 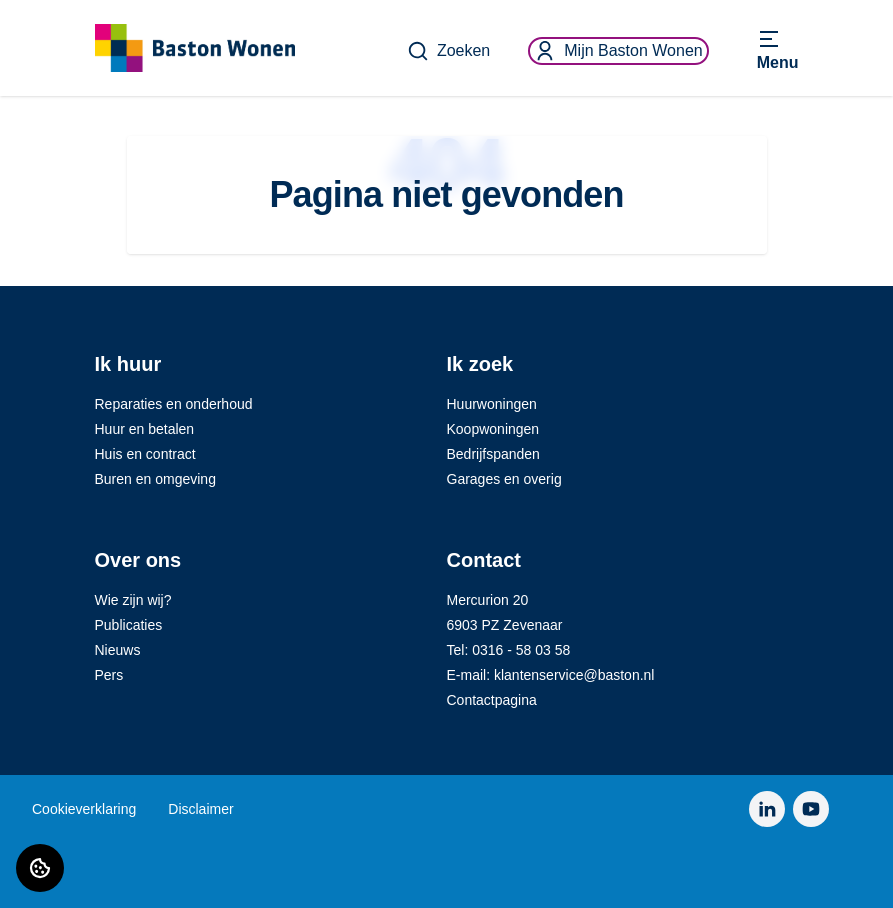 I want to click on Bedrijfspanden, so click(x=493, y=454).